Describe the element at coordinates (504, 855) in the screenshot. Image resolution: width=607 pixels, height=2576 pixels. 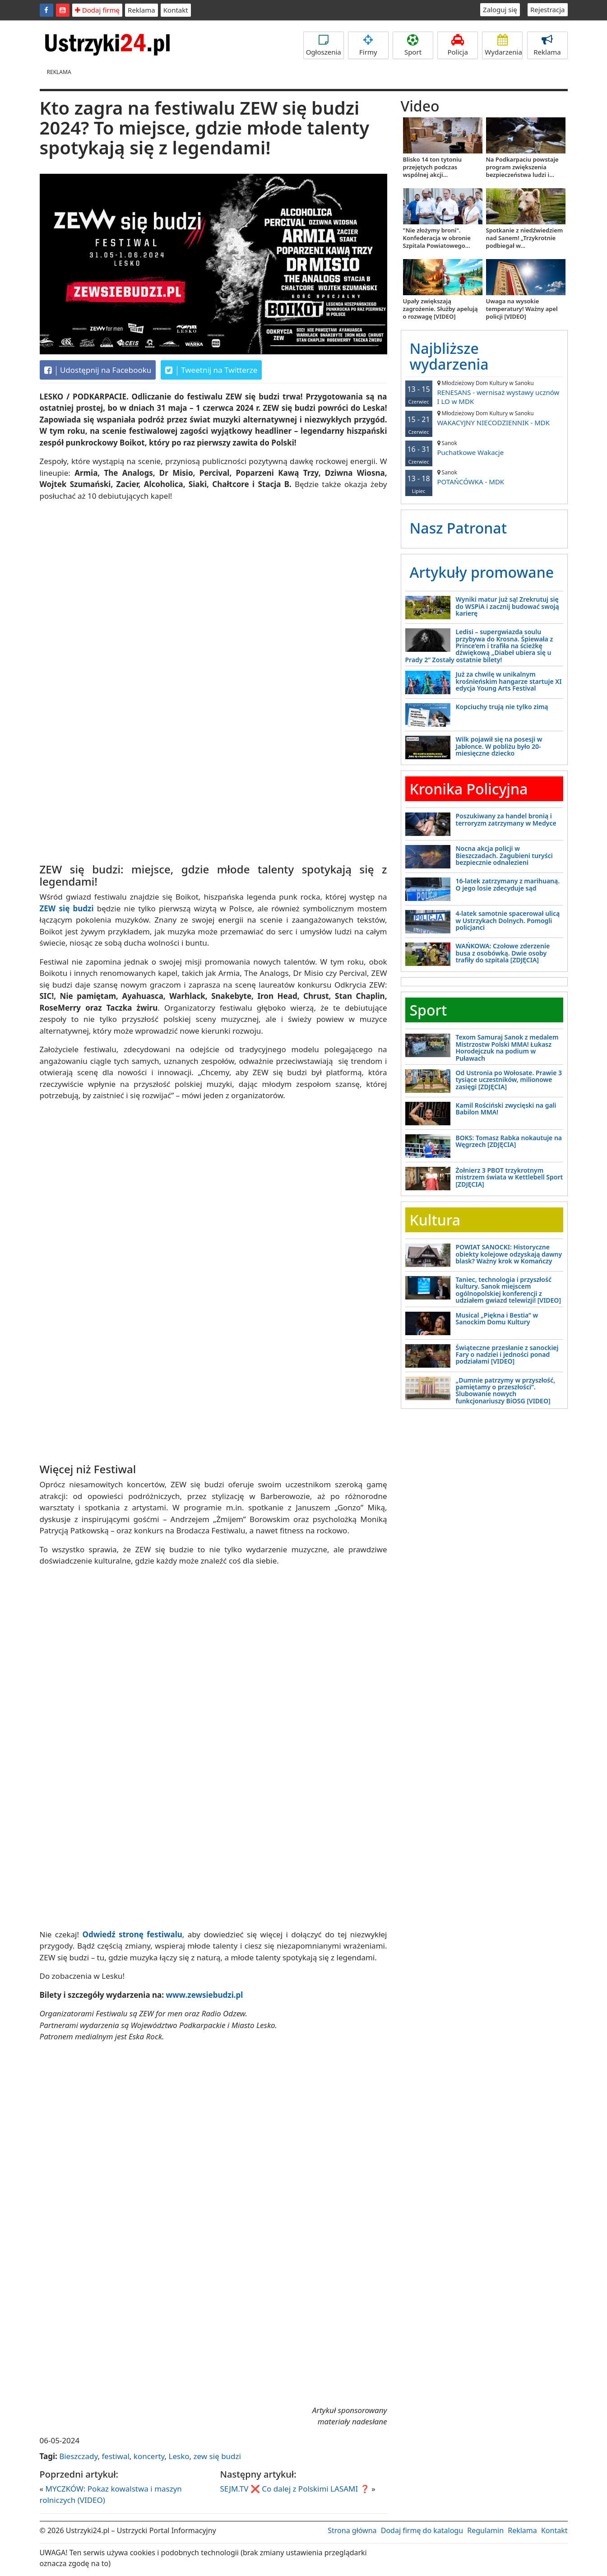
I see `Nocna akcja policji w Bieszczadach. Zagubieni turyści bezpiecznie odnalezieni` at that location.